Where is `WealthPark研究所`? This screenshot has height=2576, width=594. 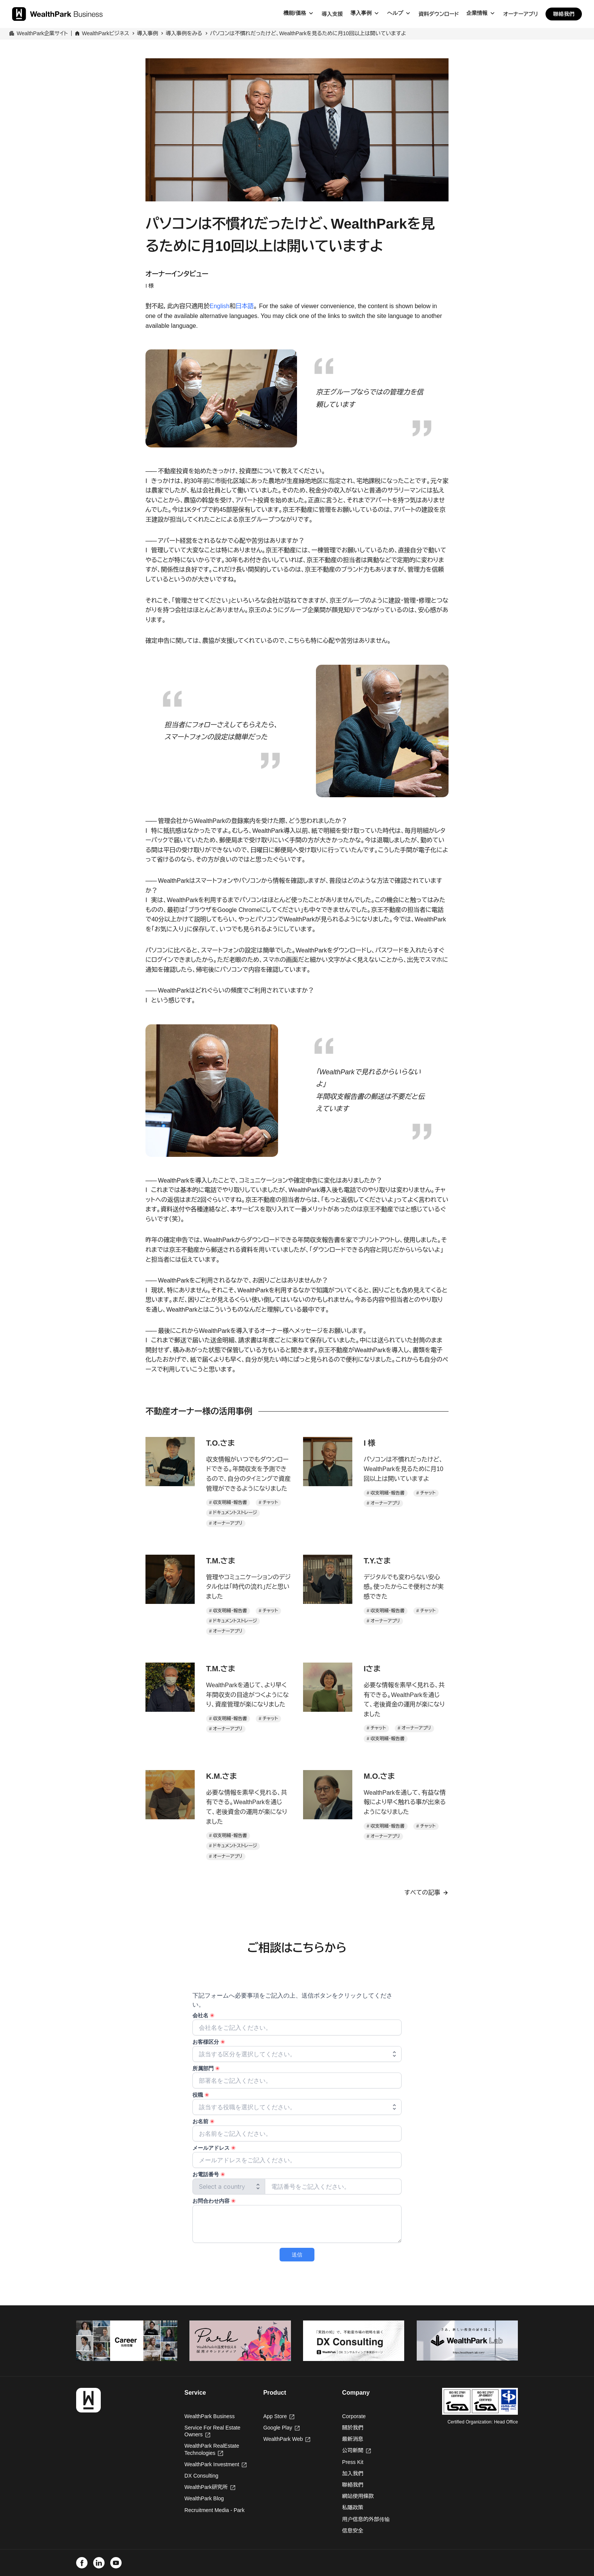 WealthPark研究所 is located at coordinates (206, 2487).